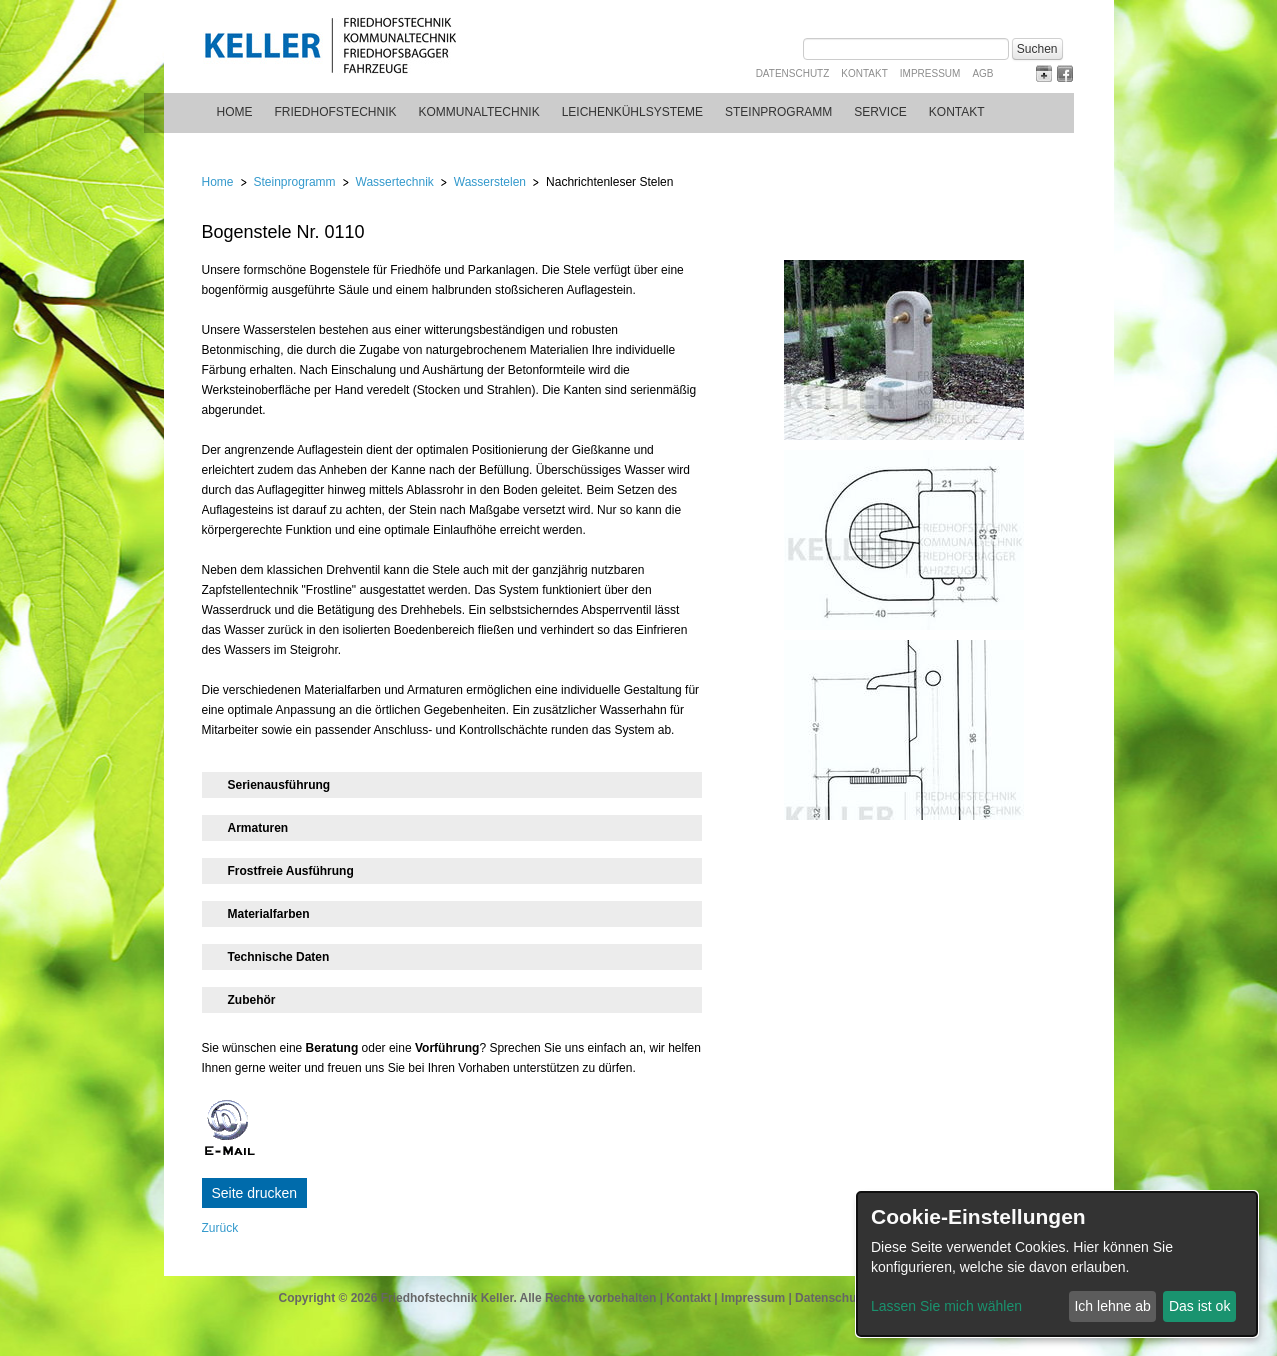 The height and width of the screenshot is (1356, 1277). What do you see at coordinates (632, 112) in the screenshot?
I see `Leichenkühlsysteme` at bounding box center [632, 112].